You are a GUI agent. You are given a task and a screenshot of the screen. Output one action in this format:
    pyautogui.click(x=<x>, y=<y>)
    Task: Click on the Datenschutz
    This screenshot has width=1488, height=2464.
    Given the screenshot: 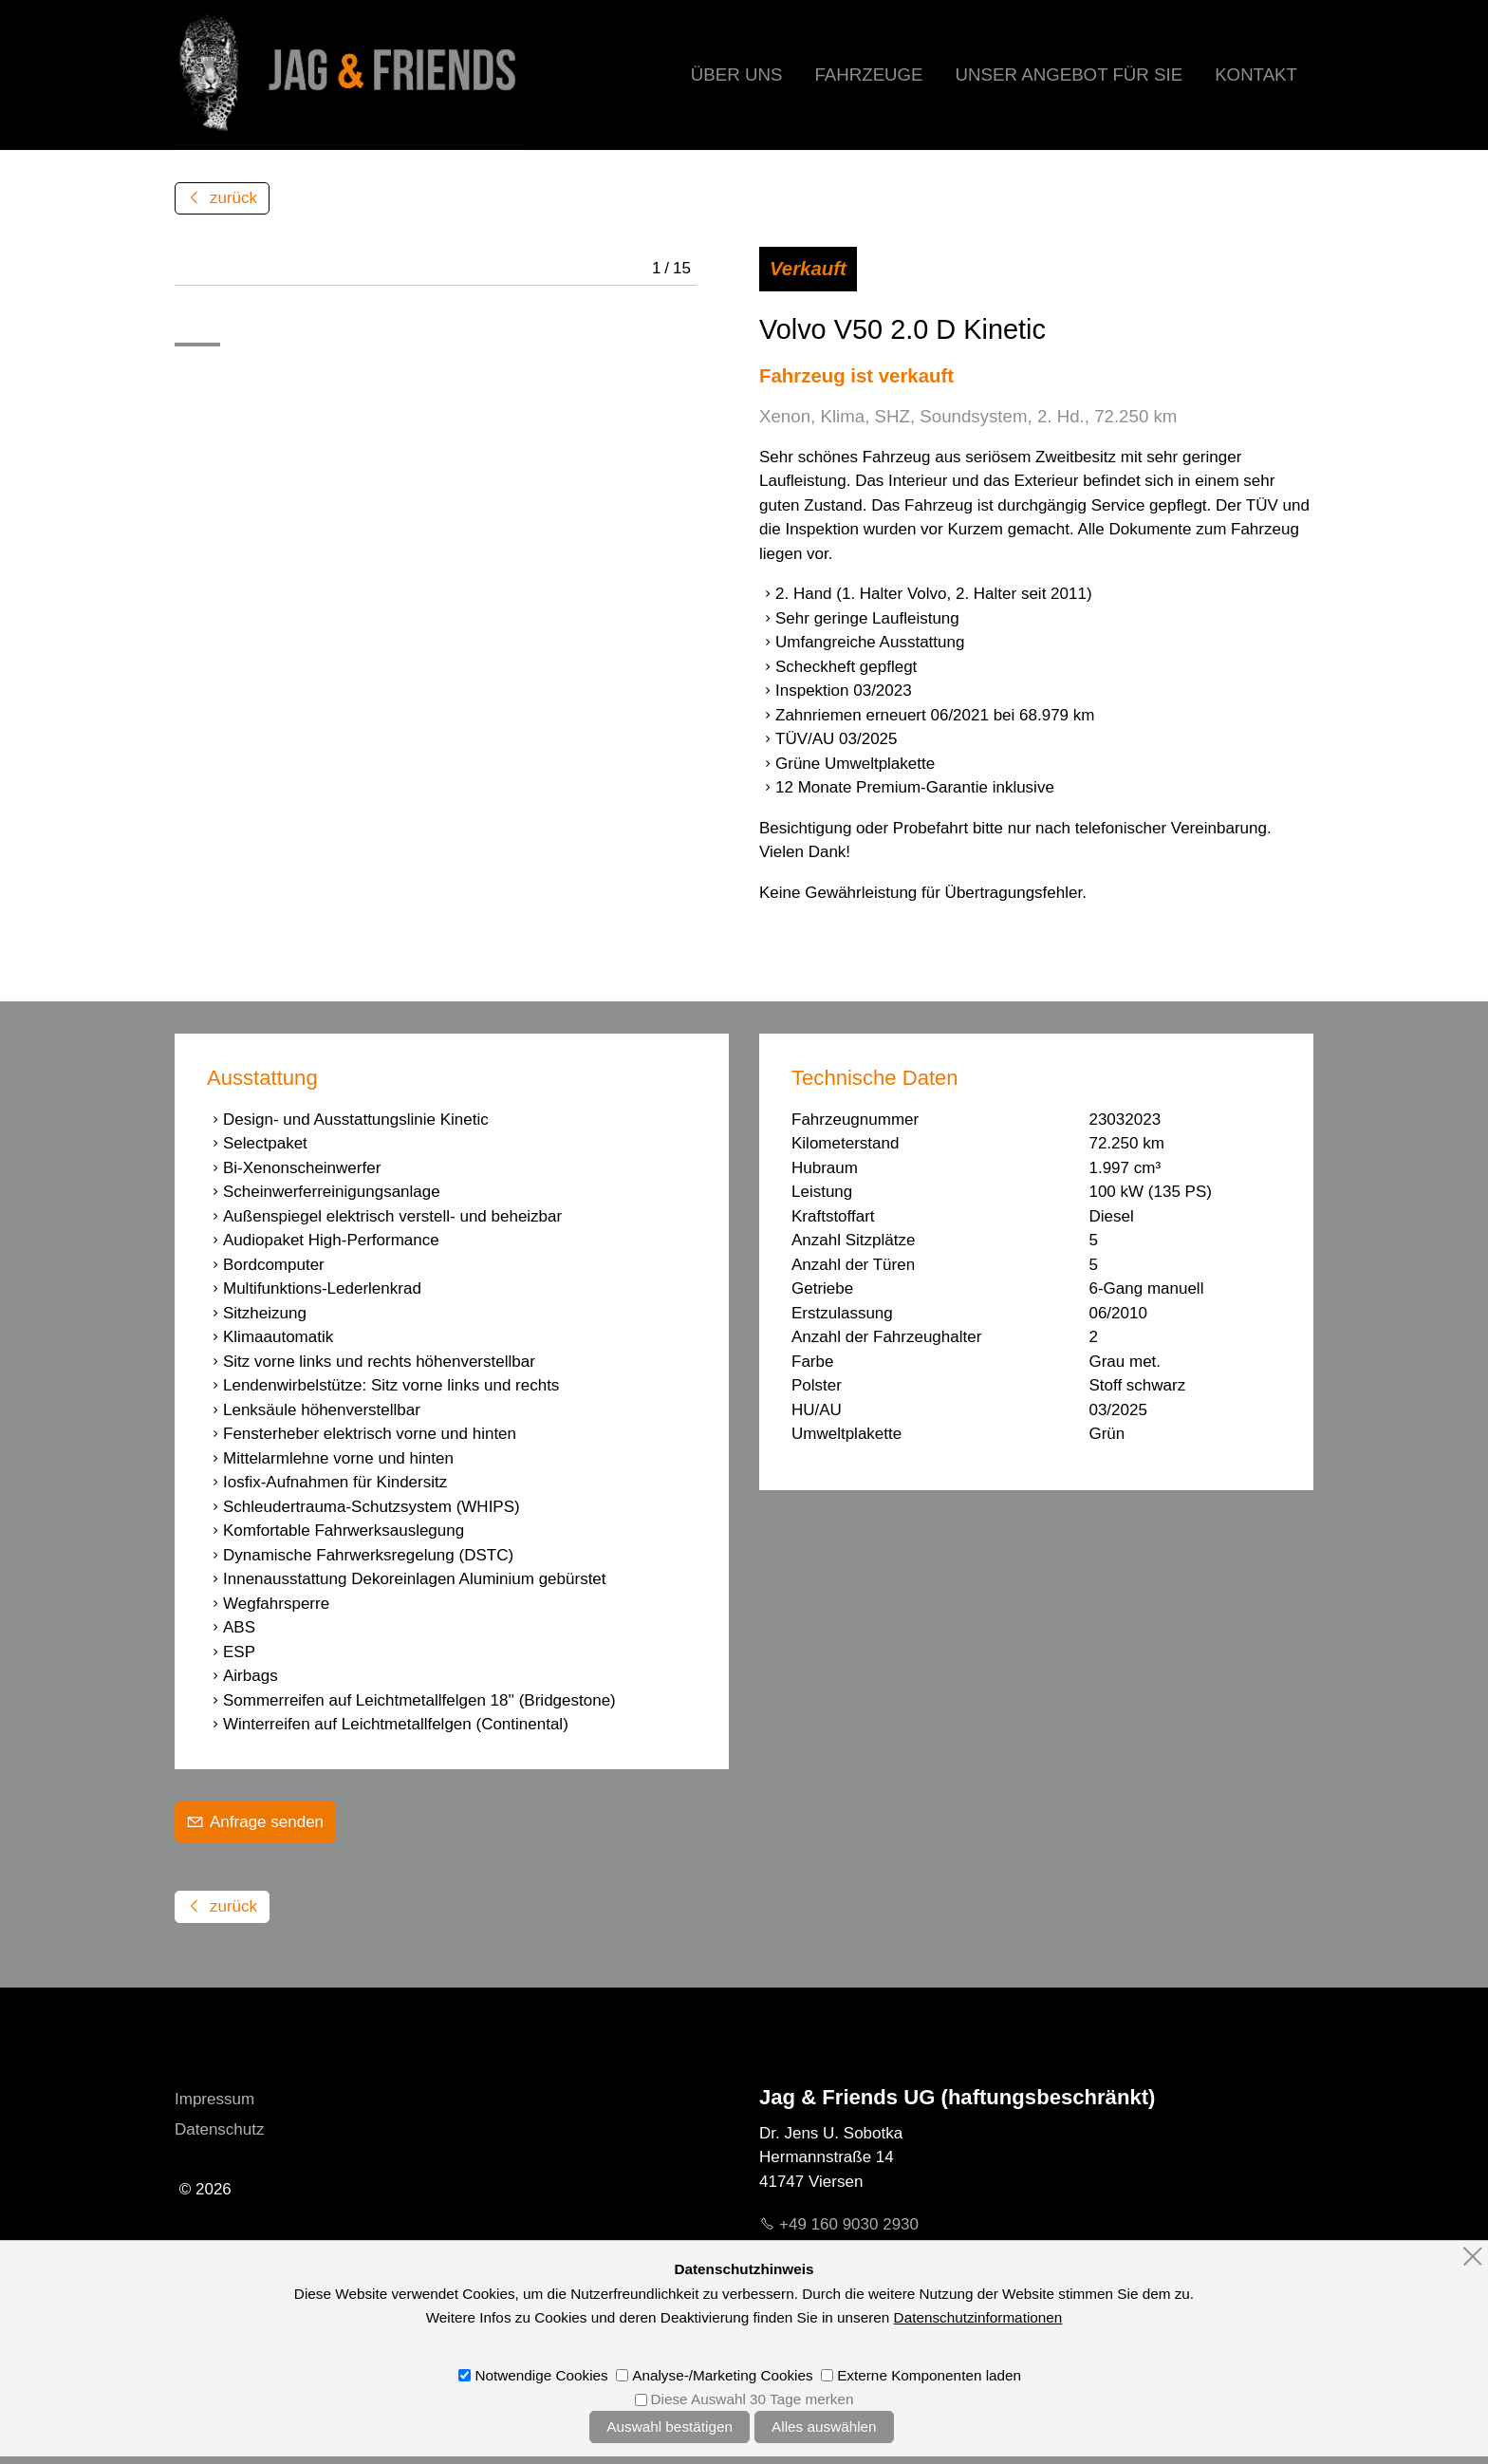 What is the action you would take?
    pyautogui.click(x=220, y=2129)
    